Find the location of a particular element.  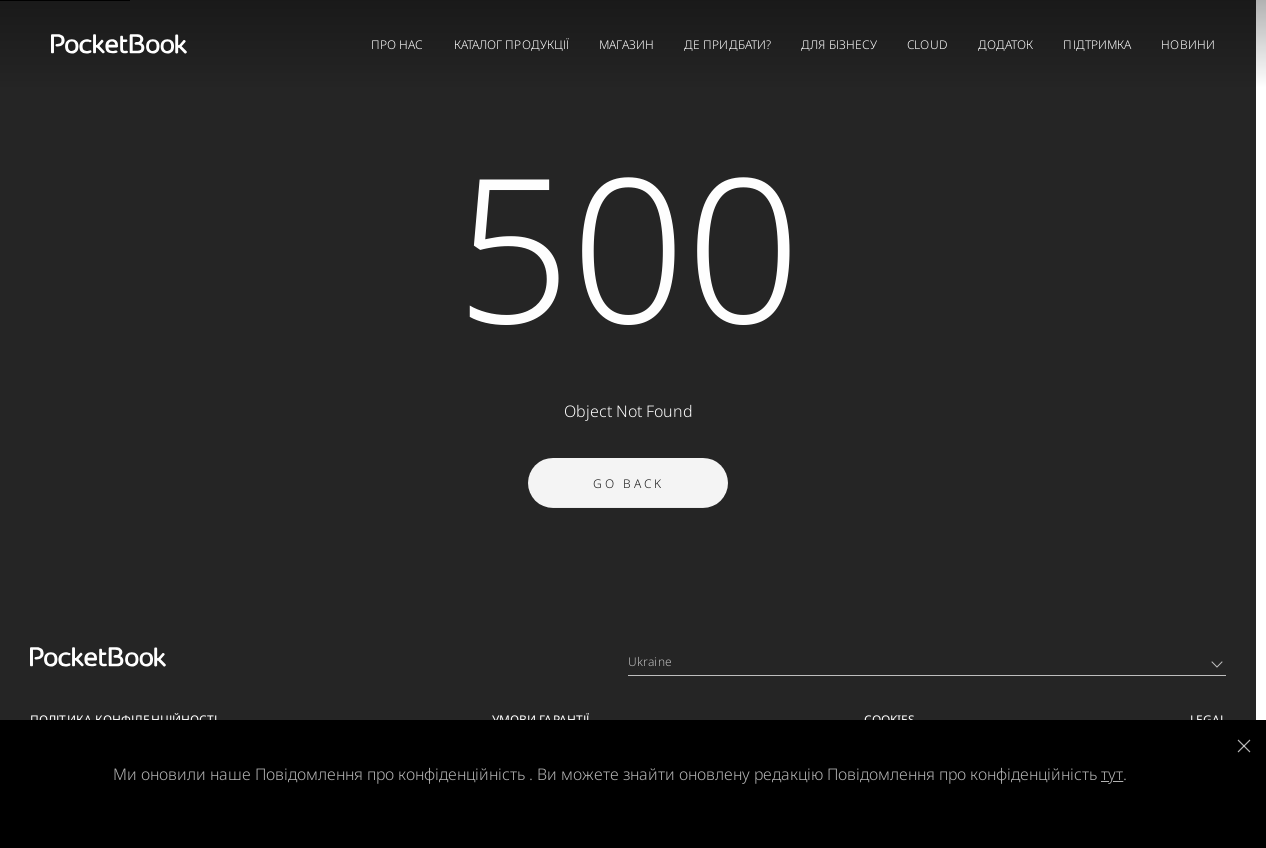

[Home page] is located at coordinates (119, 44).